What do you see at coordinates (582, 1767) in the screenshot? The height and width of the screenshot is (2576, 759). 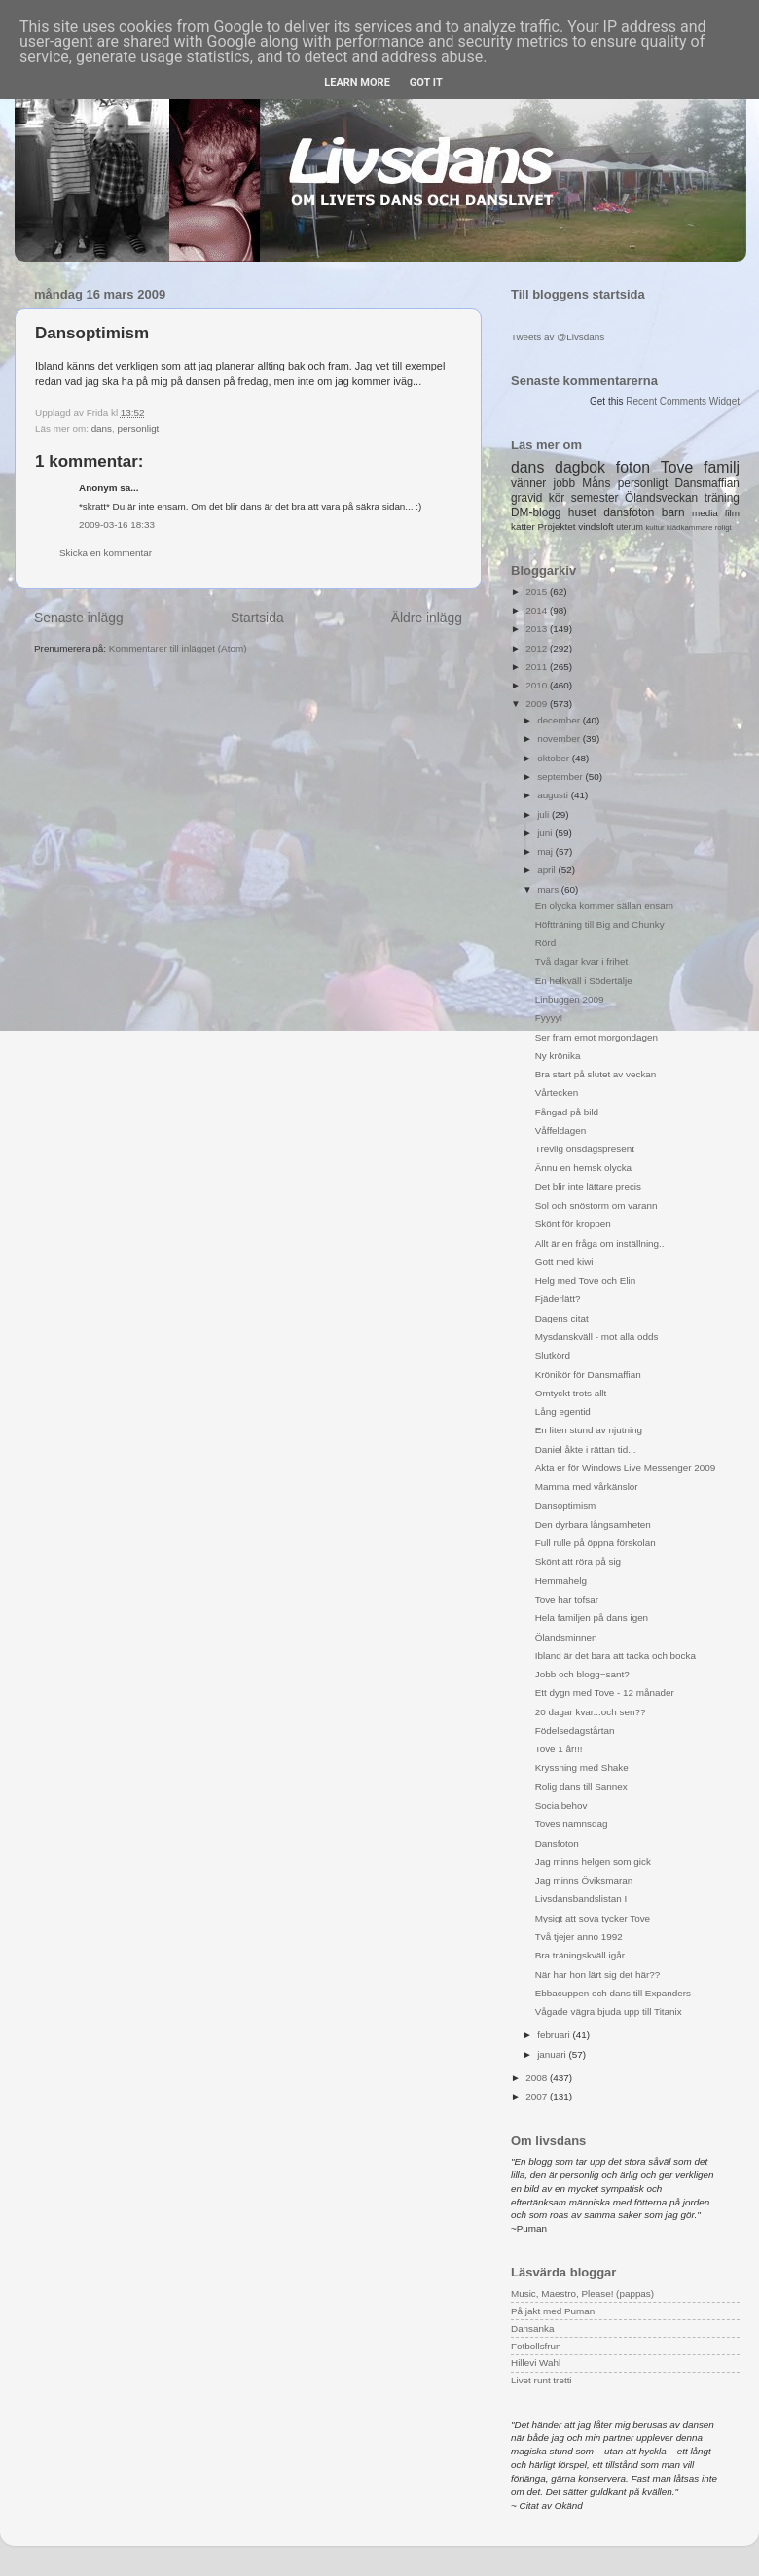 I see `Kryssning med Shake` at bounding box center [582, 1767].